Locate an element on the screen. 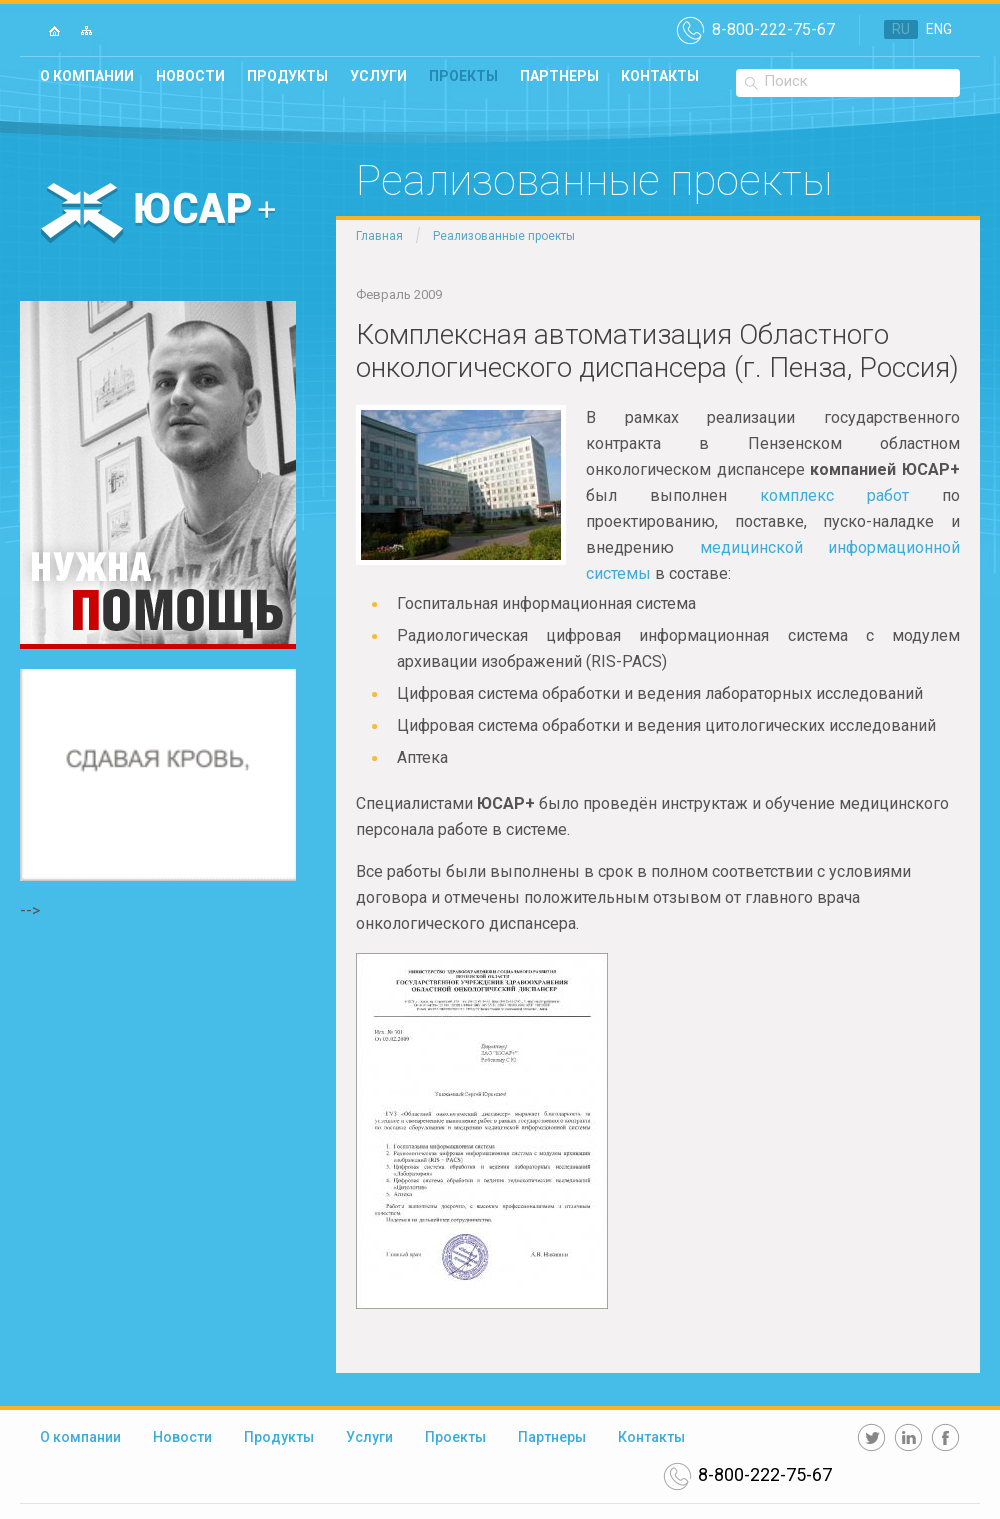 The image size is (1000, 1519). Проекты is located at coordinates (463, 76).